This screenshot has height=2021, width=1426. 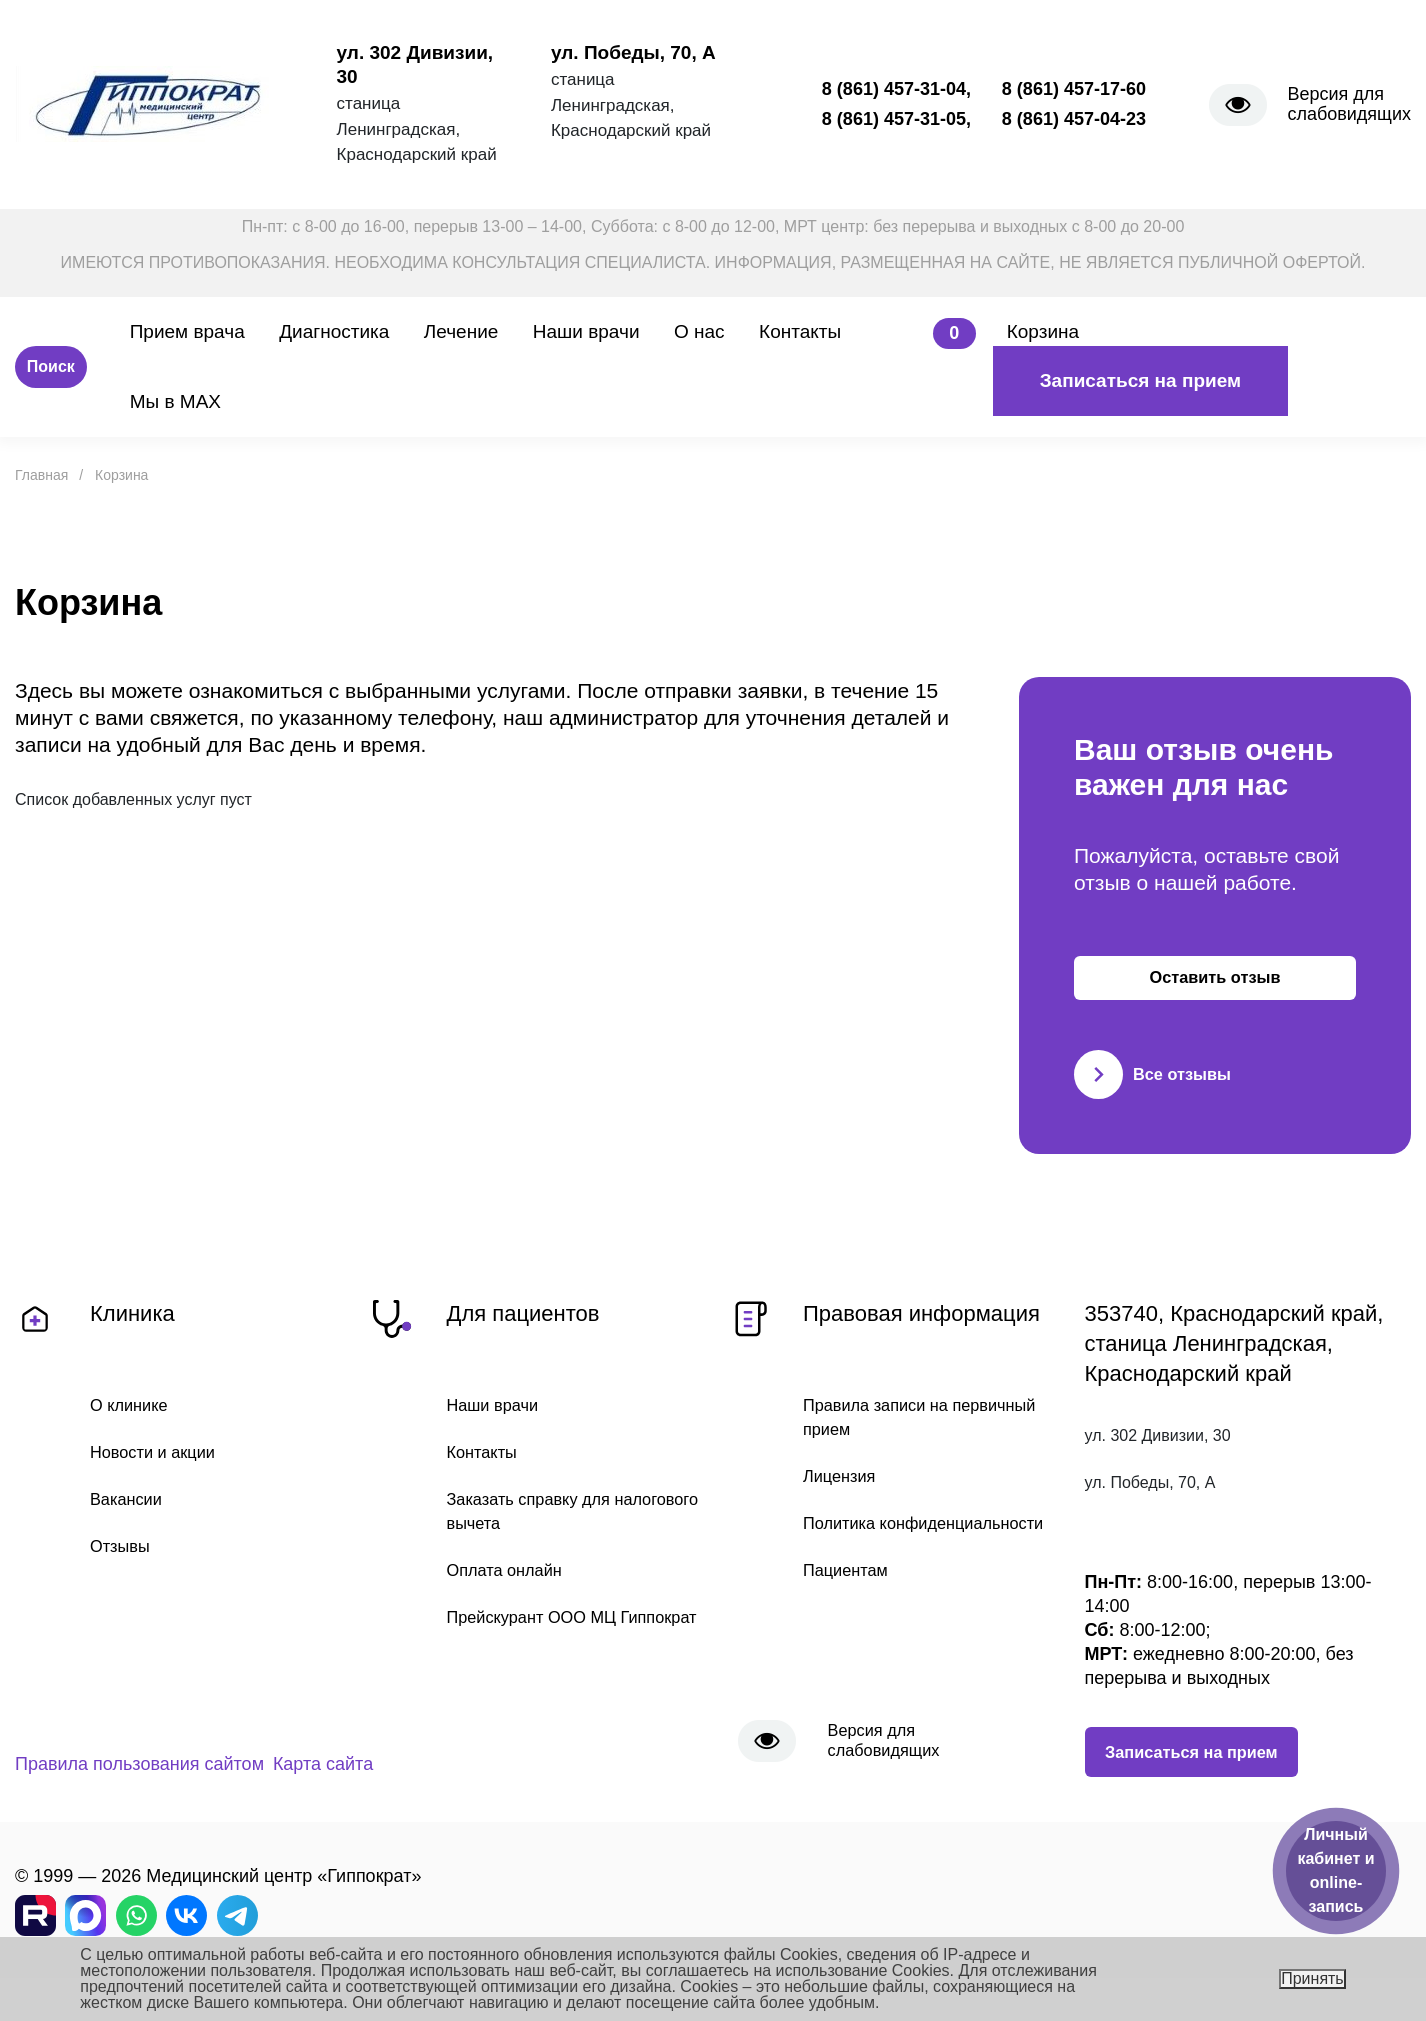 What do you see at coordinates (139, 1783) in the screenshot?
I see `Правила пользования сайтом` at bounding box center [139, 1783].